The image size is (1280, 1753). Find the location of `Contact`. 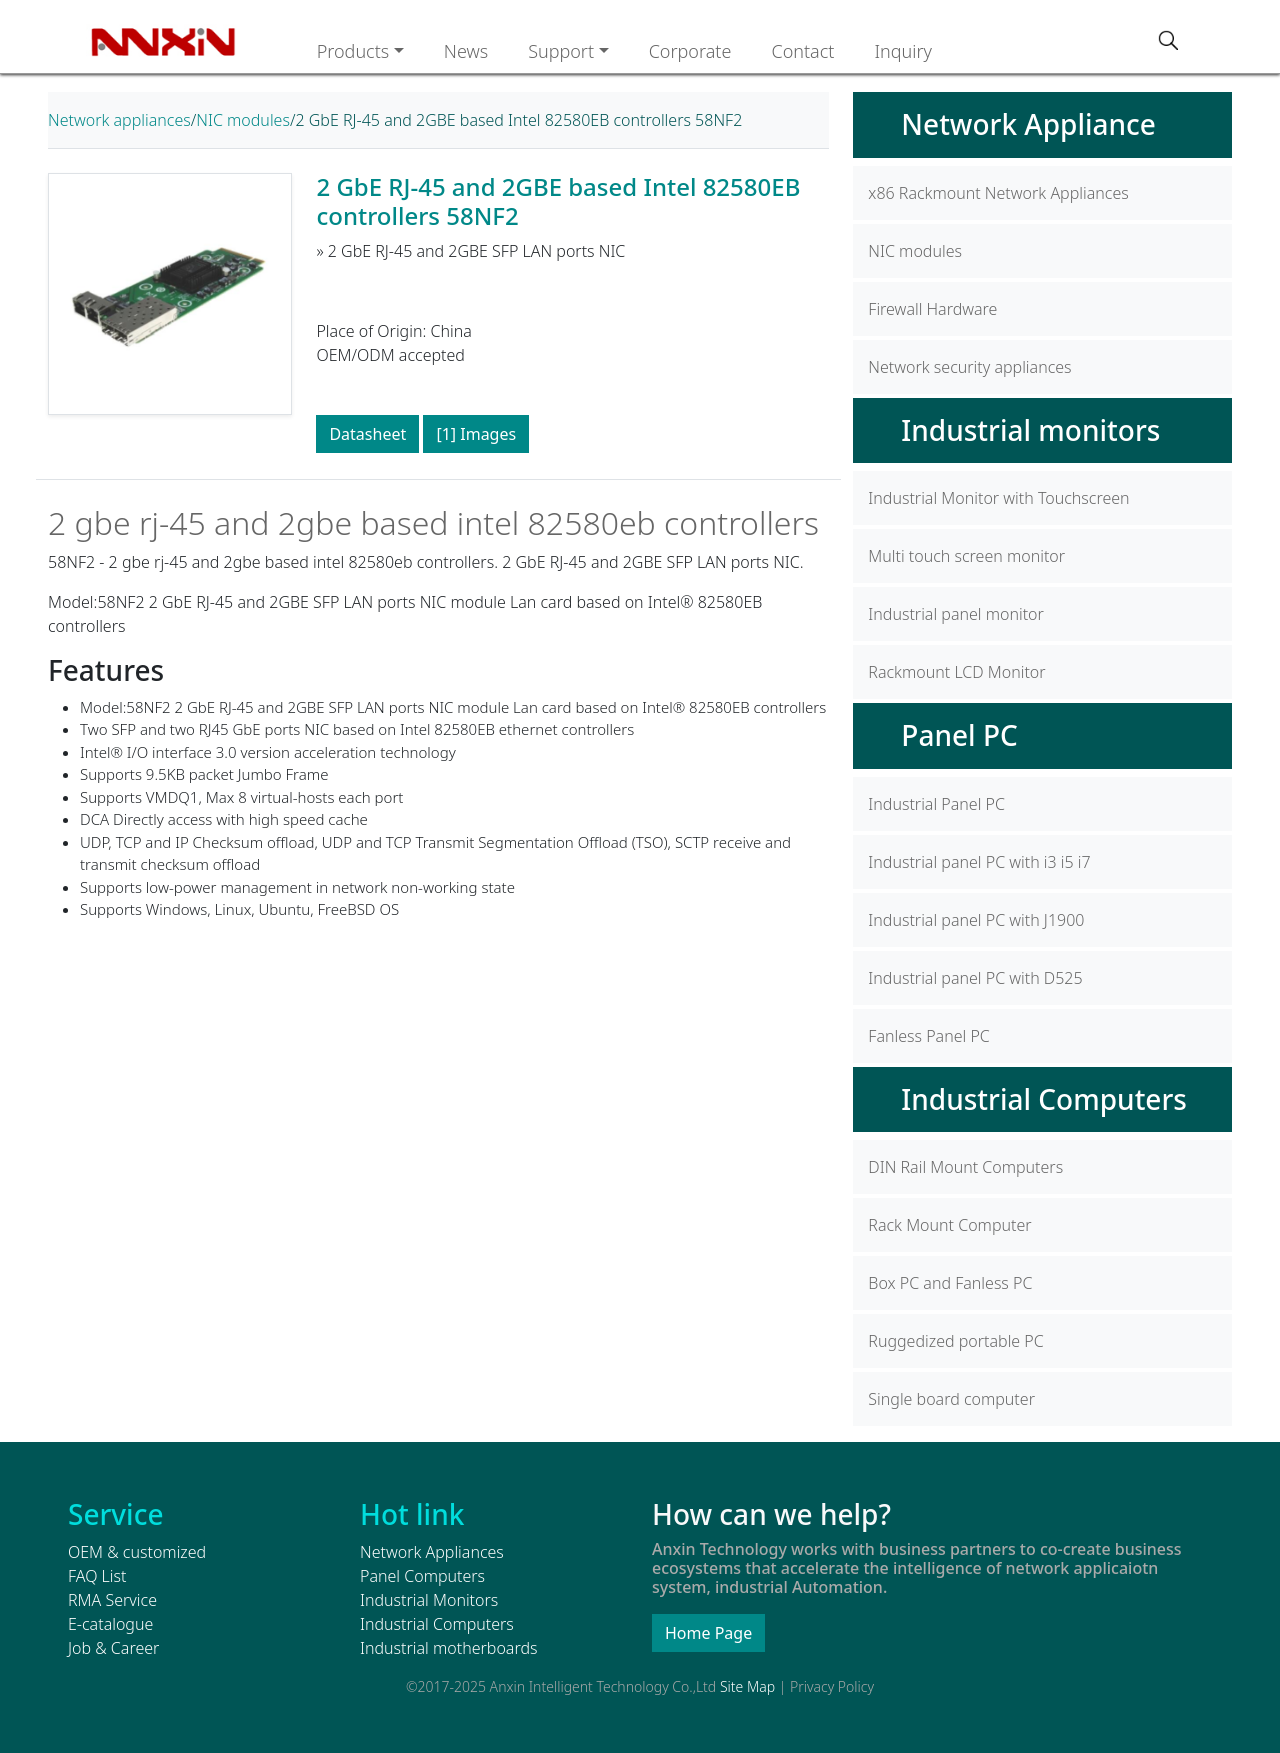

Contact is located at coordinates (802, 51).